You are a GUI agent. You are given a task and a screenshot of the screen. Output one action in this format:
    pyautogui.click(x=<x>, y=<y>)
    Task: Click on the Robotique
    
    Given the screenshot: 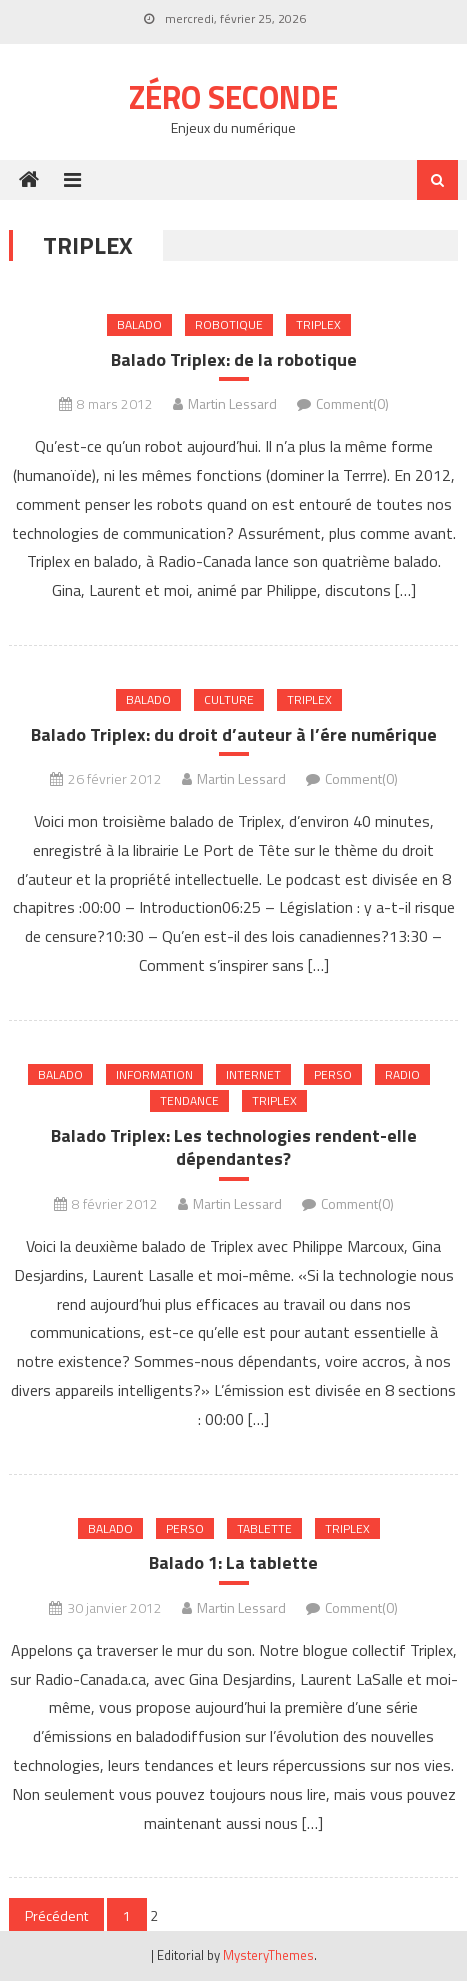 What is the action you would take?
    pyautogui.click(x=229, y=324)
    